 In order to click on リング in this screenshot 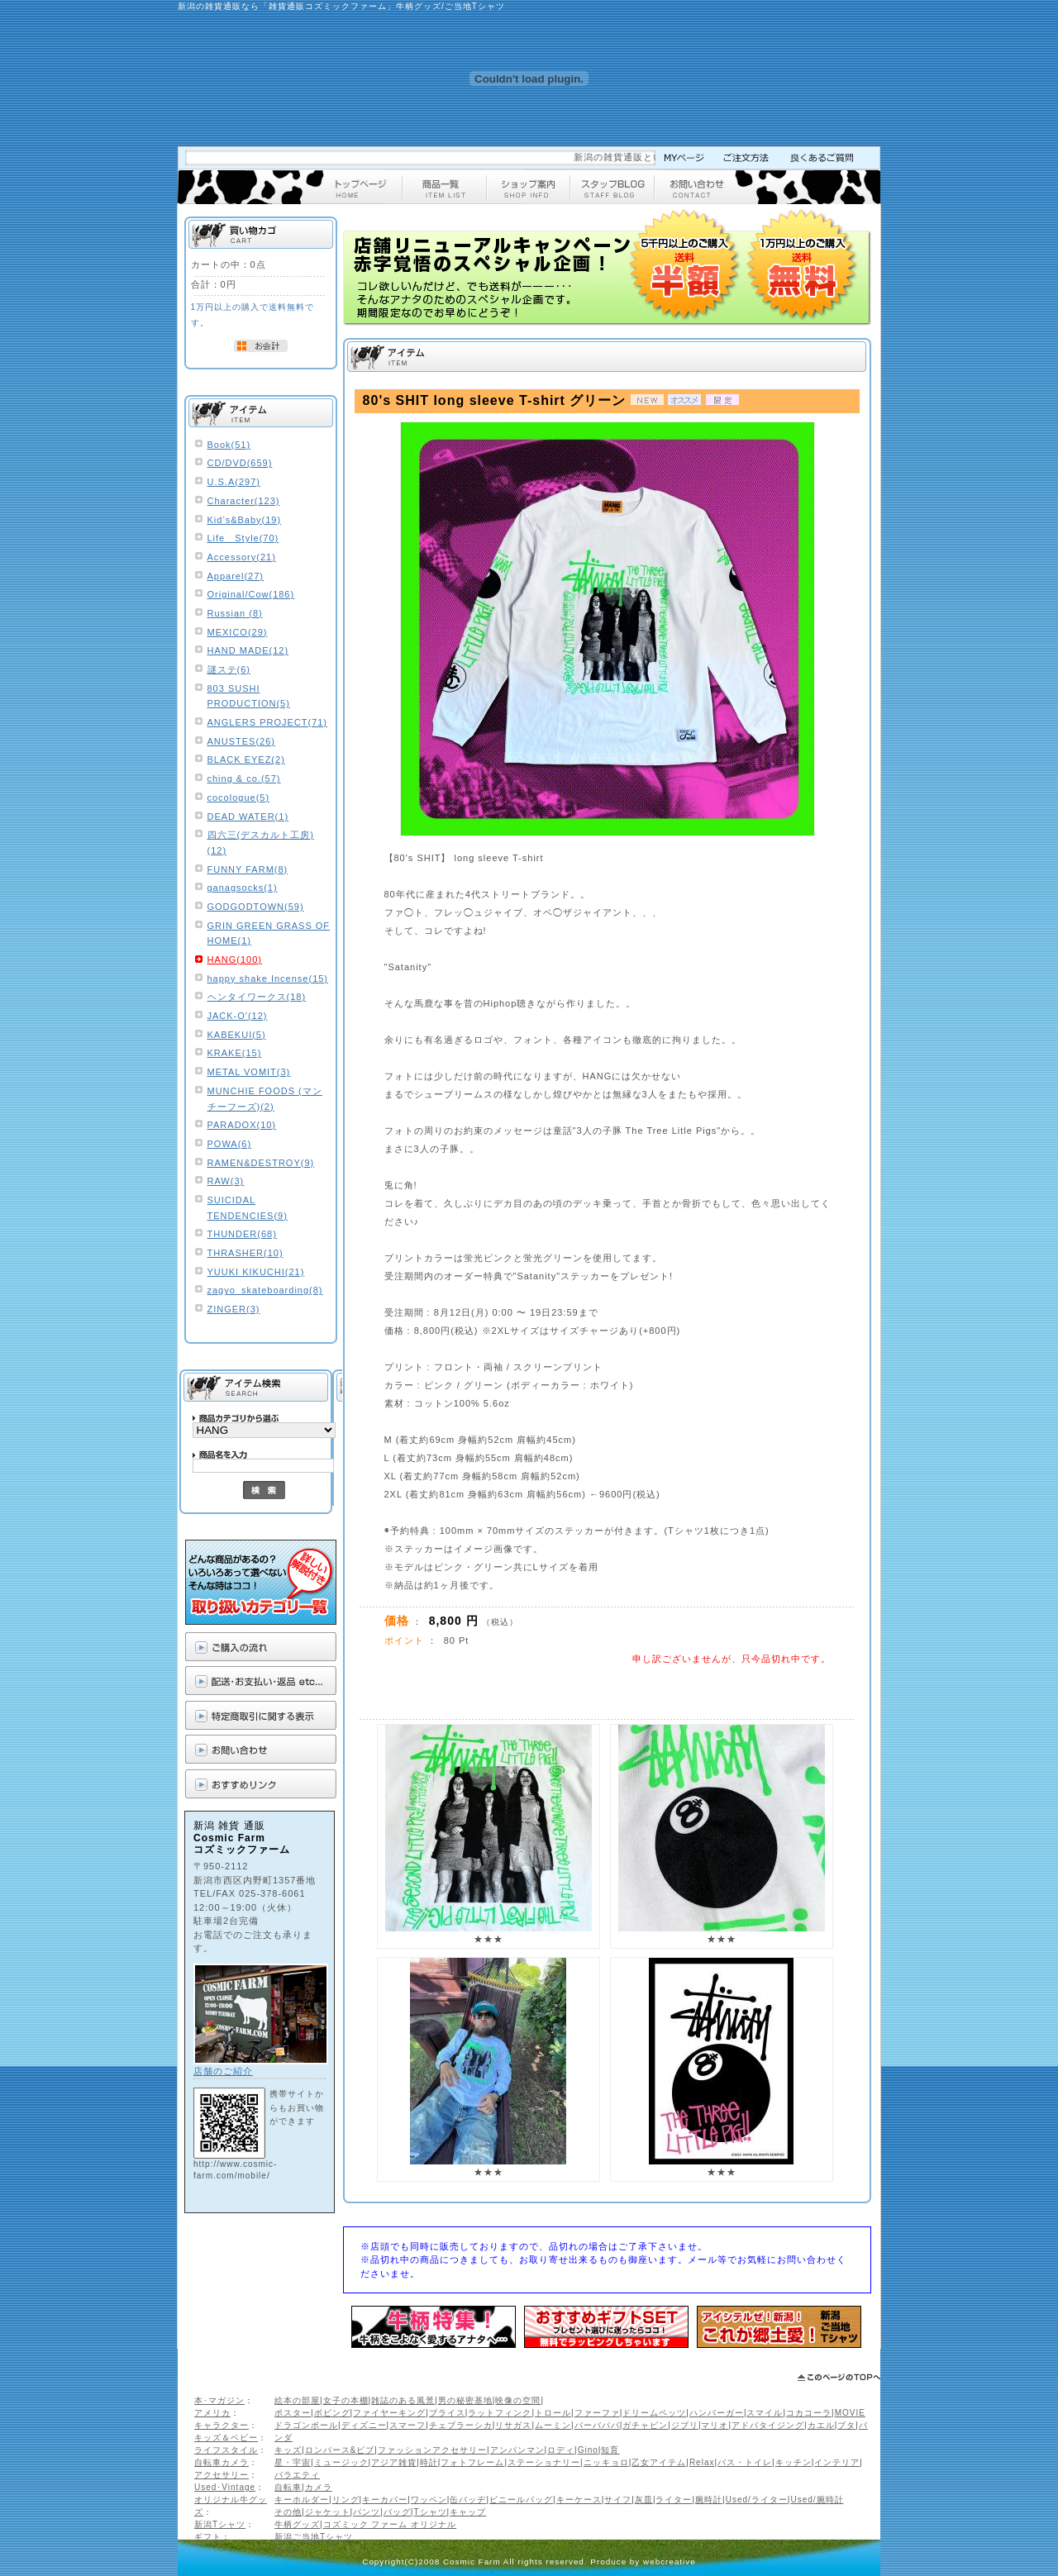, I will do `click(346, 2499)`.